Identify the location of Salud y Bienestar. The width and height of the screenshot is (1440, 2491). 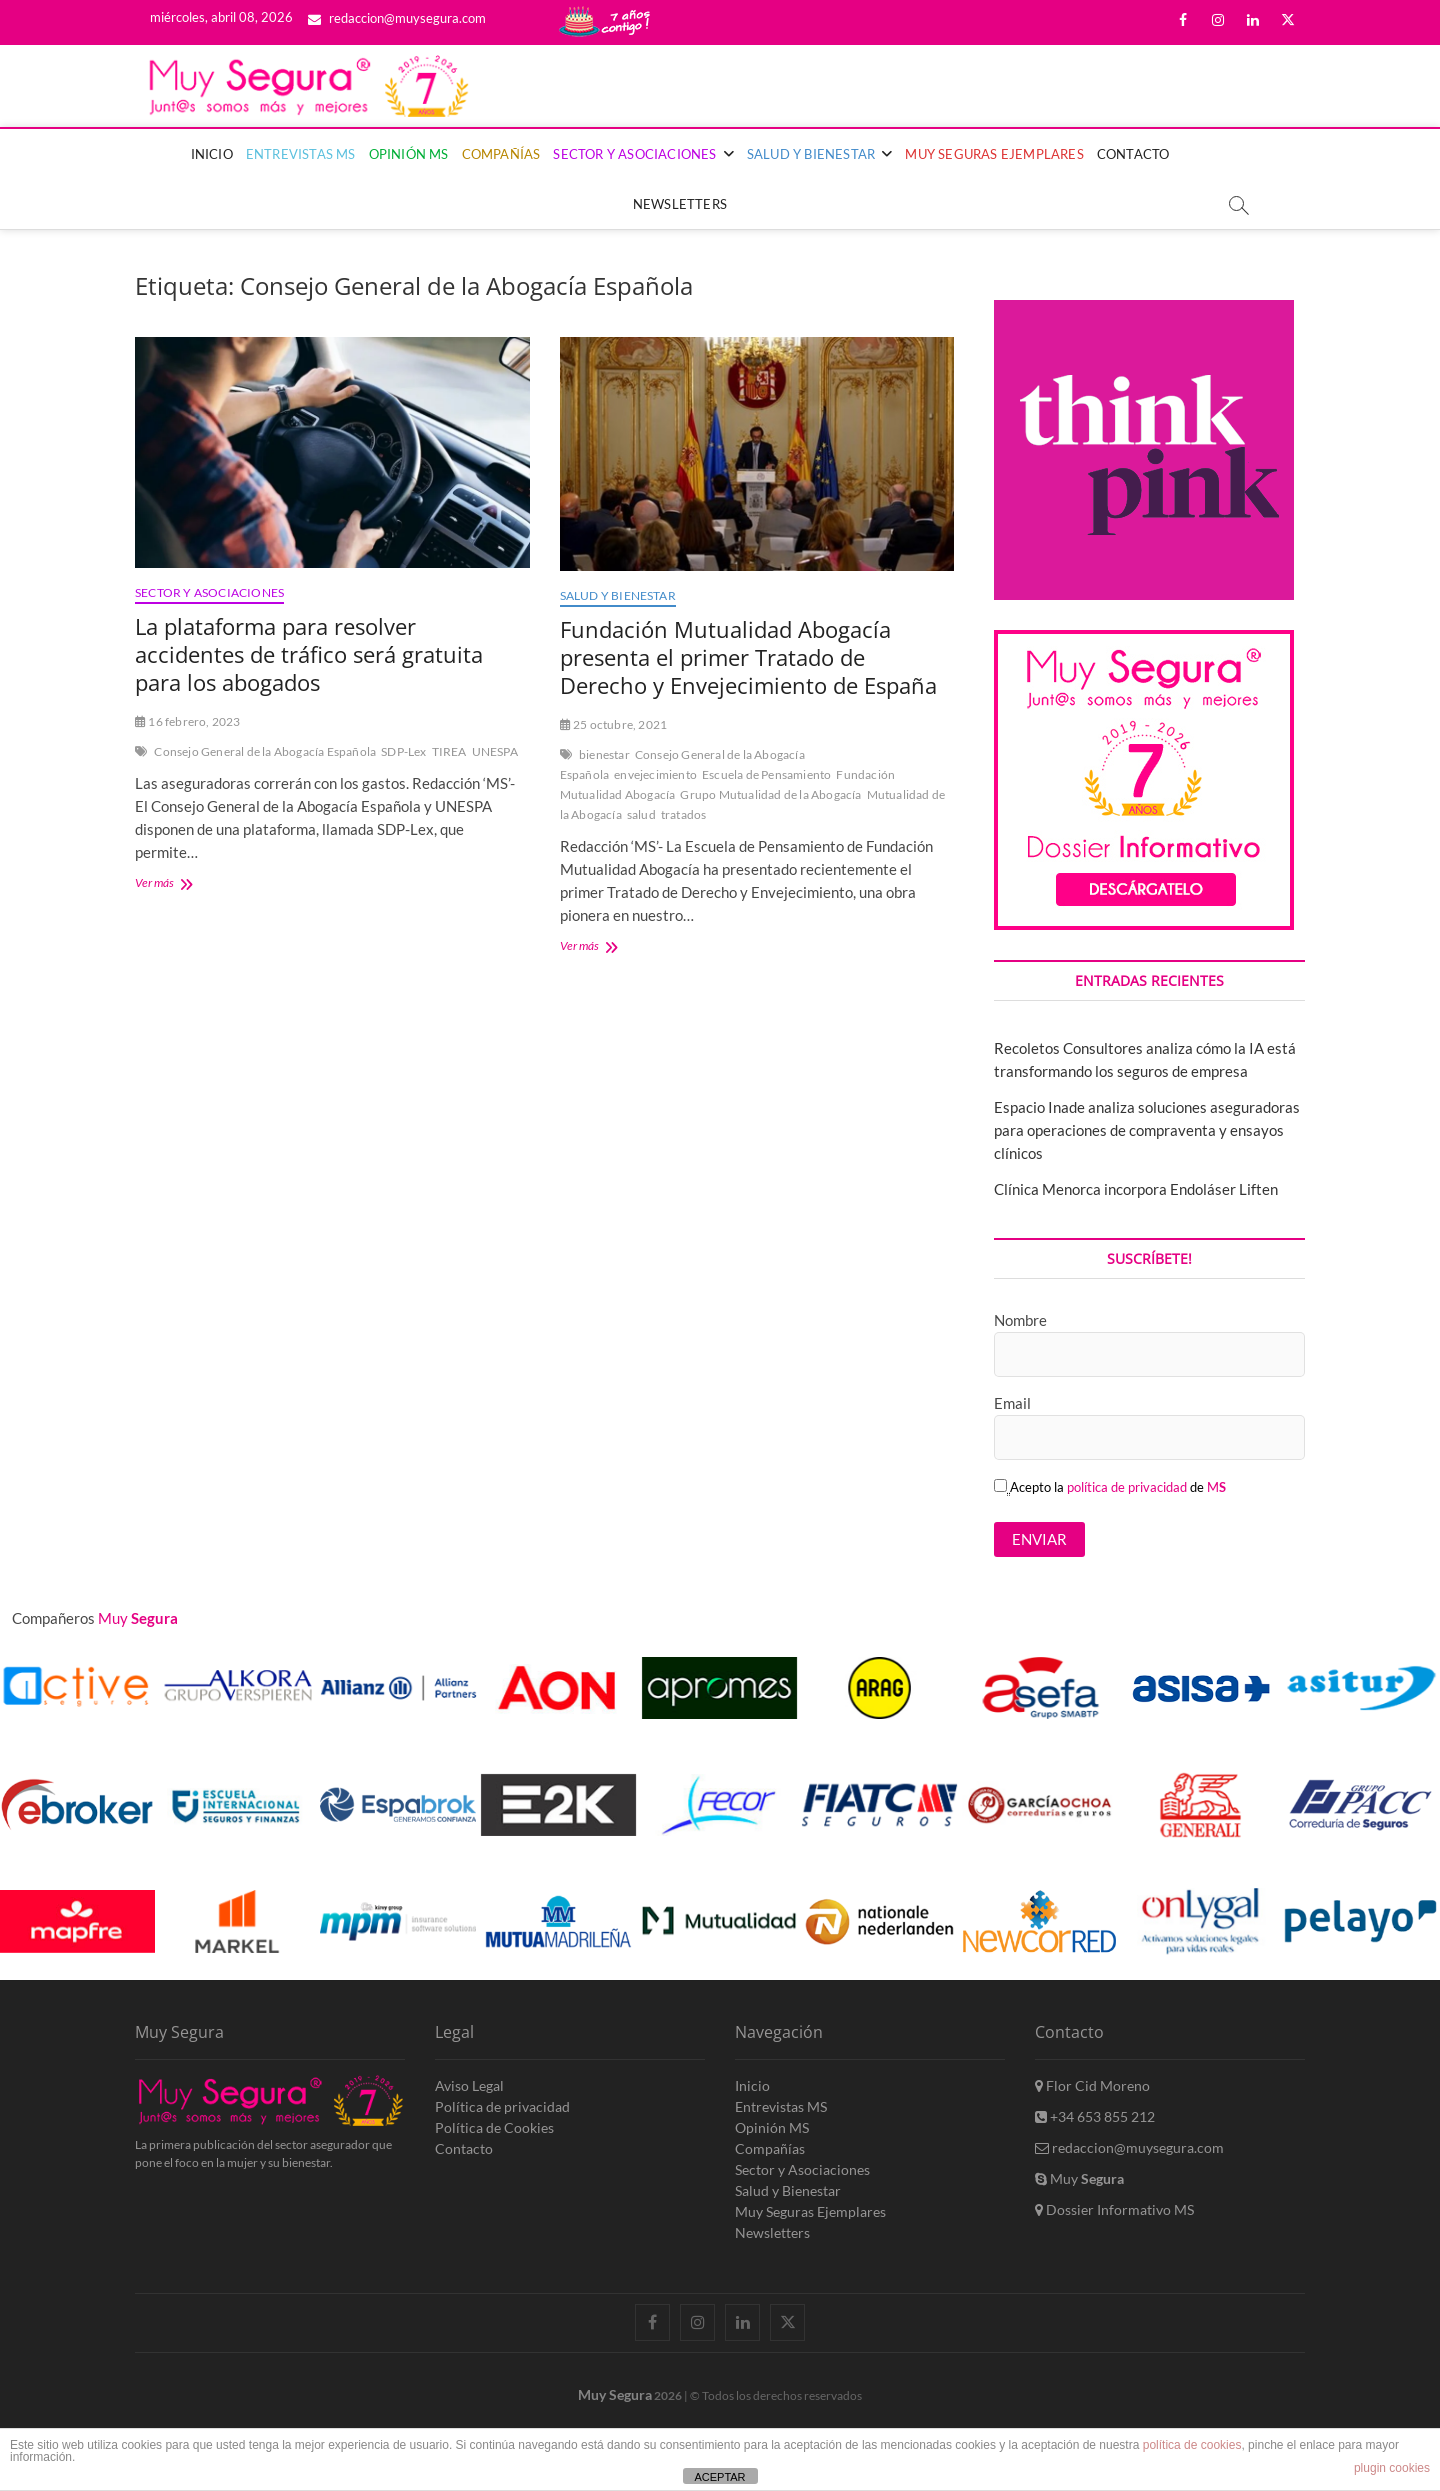
(811, 154).